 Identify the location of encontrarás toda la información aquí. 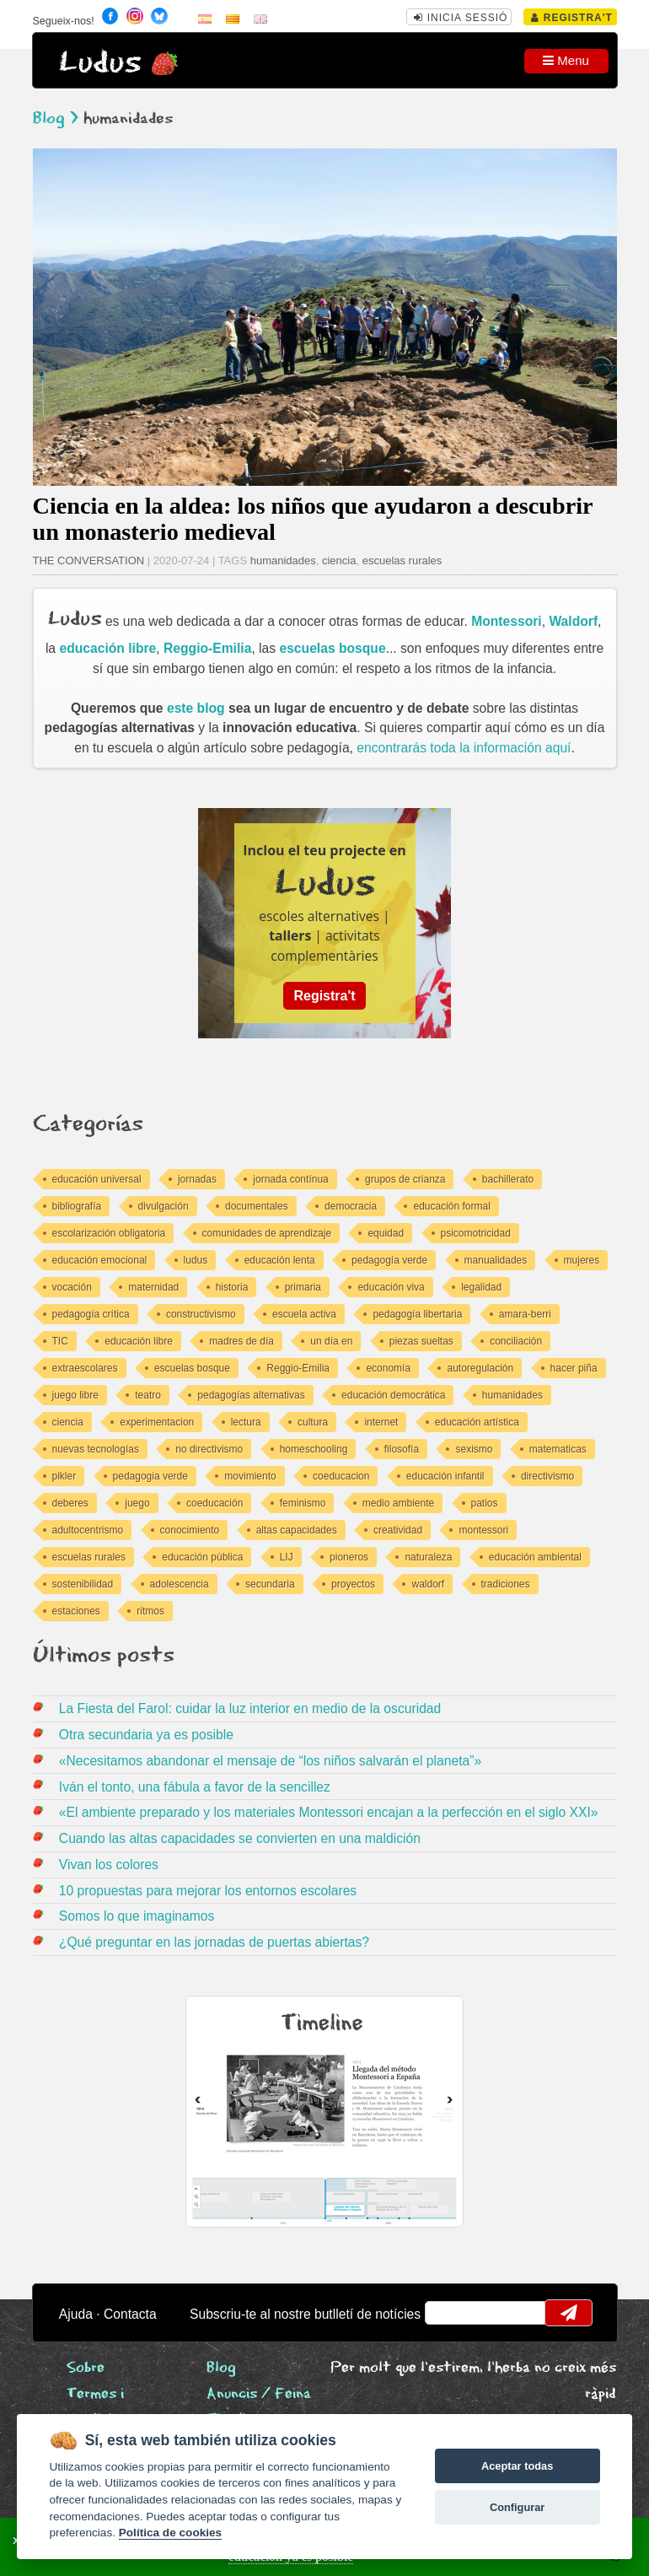
(464, 748).